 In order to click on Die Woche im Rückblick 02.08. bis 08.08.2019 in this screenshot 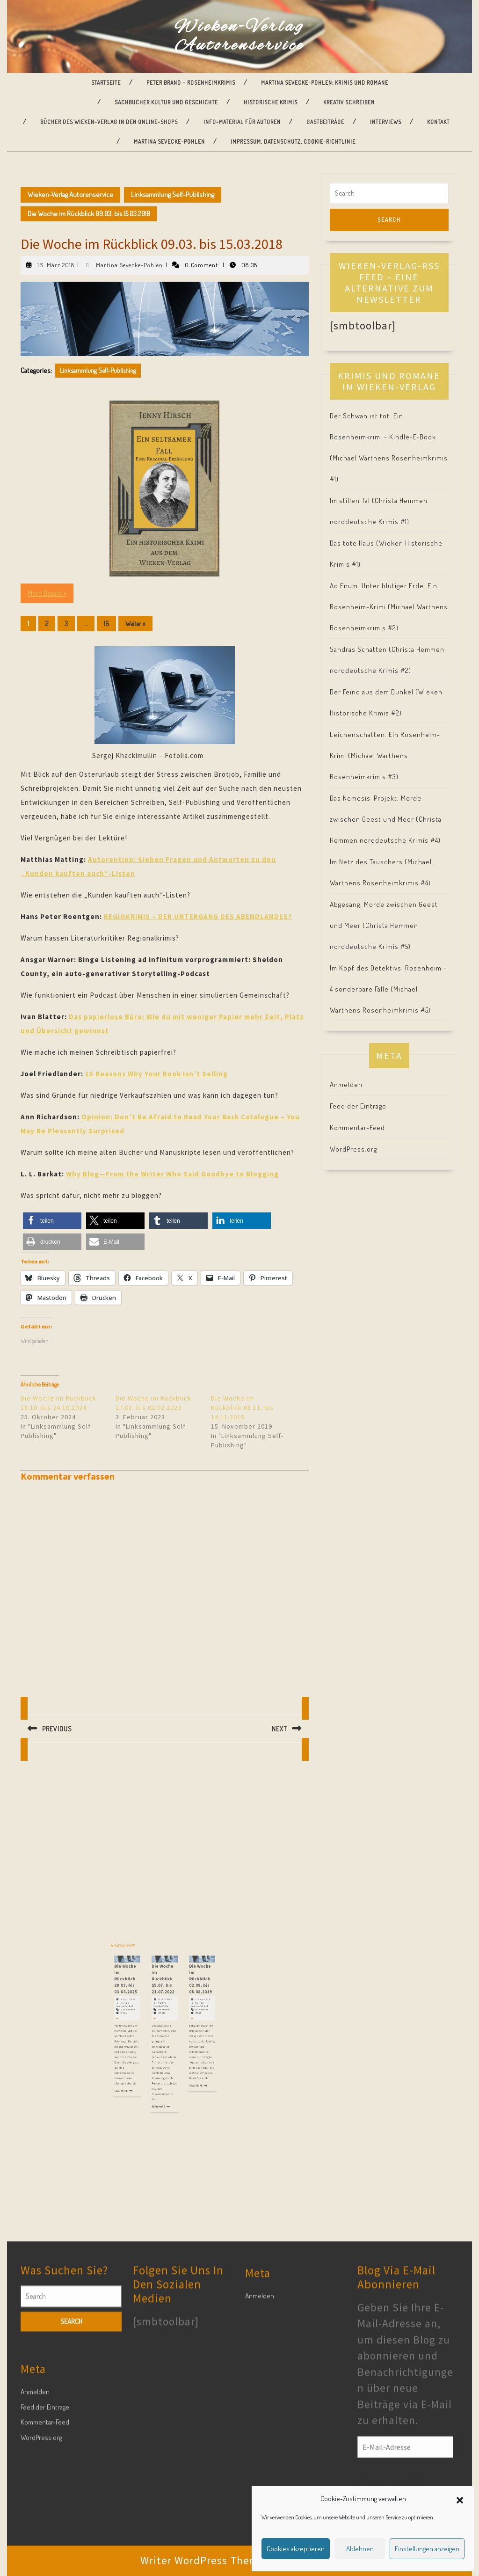, I will do `click(175, 2024)`.